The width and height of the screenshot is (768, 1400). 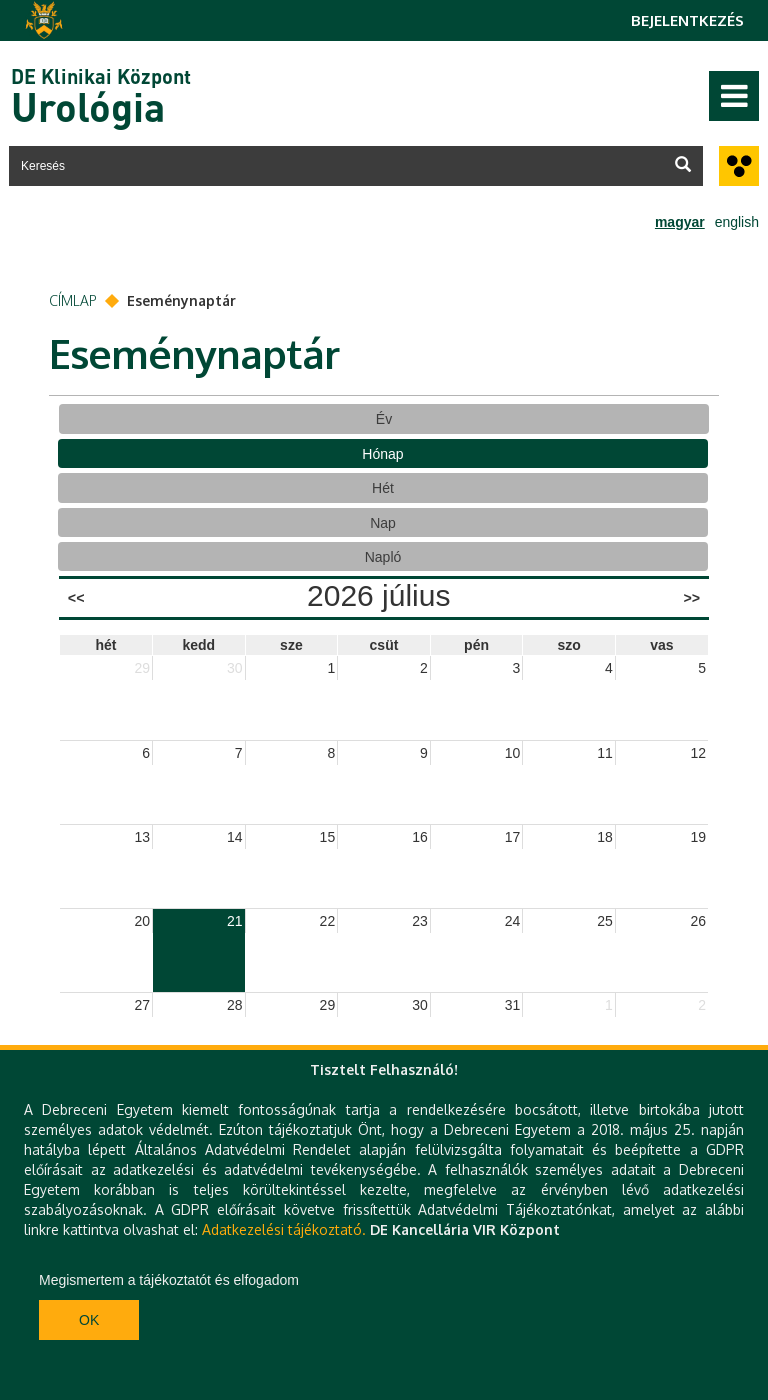 I want to click on Napló, so click(x=383, y=557).